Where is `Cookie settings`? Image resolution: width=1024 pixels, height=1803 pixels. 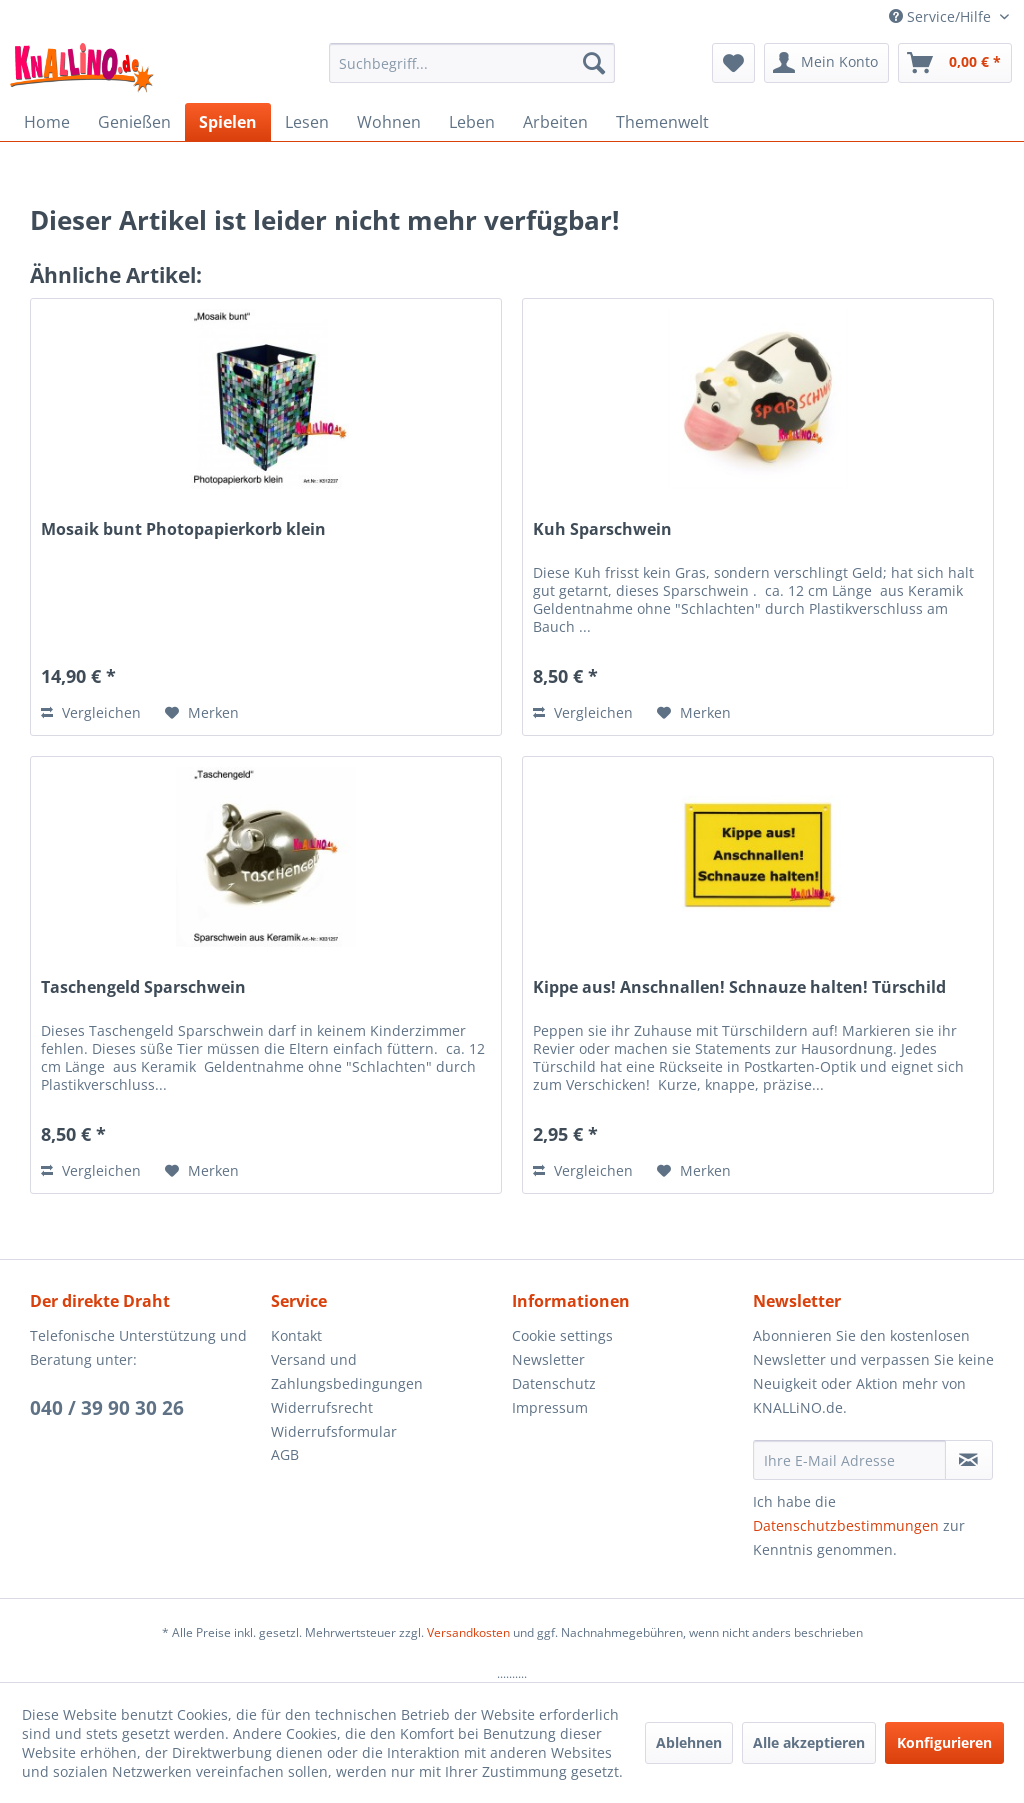 Cookie settings is located at coordinates (562, 1335).